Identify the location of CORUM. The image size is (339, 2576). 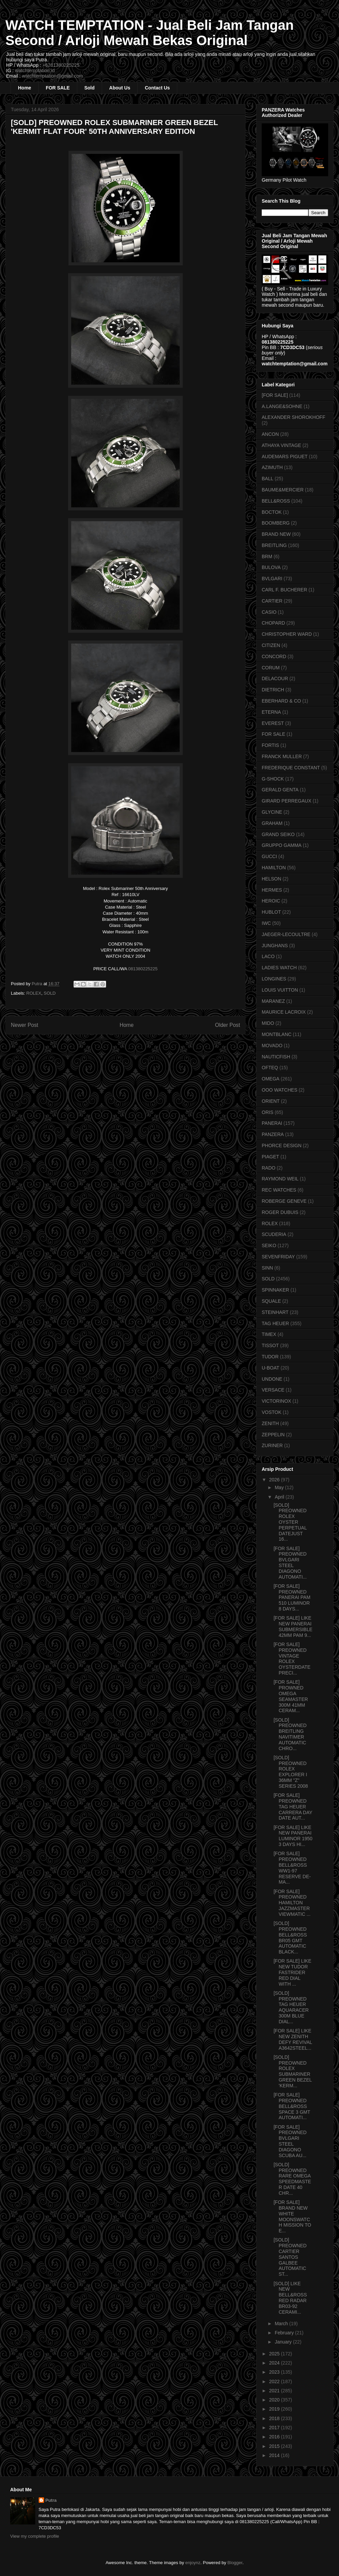
(271, 667).